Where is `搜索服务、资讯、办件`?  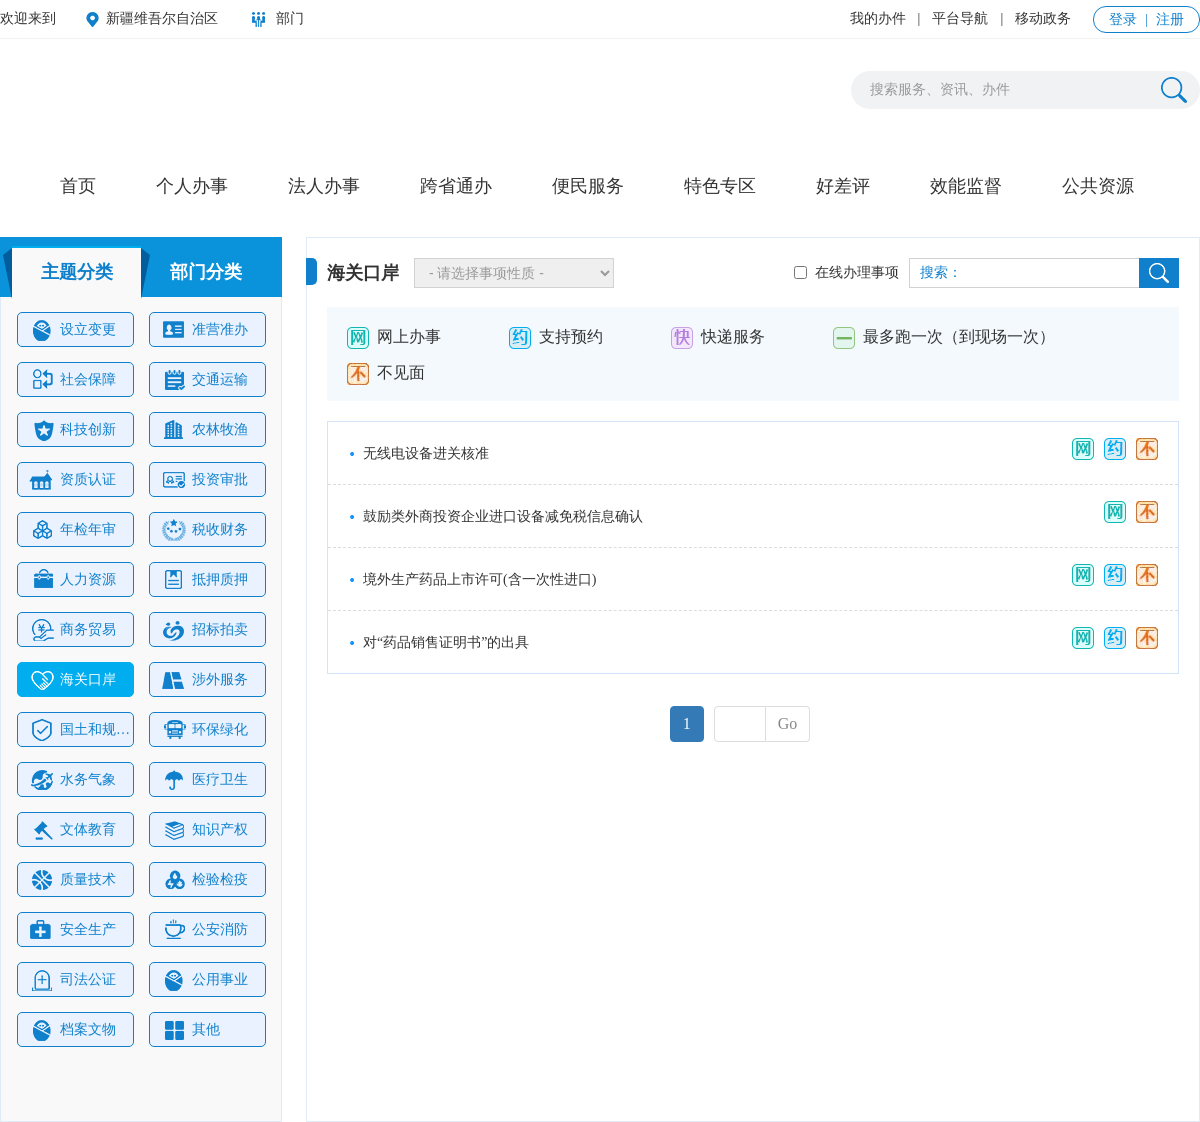
搜索服务、资讯、办件 is located at coordinates (940, 89).